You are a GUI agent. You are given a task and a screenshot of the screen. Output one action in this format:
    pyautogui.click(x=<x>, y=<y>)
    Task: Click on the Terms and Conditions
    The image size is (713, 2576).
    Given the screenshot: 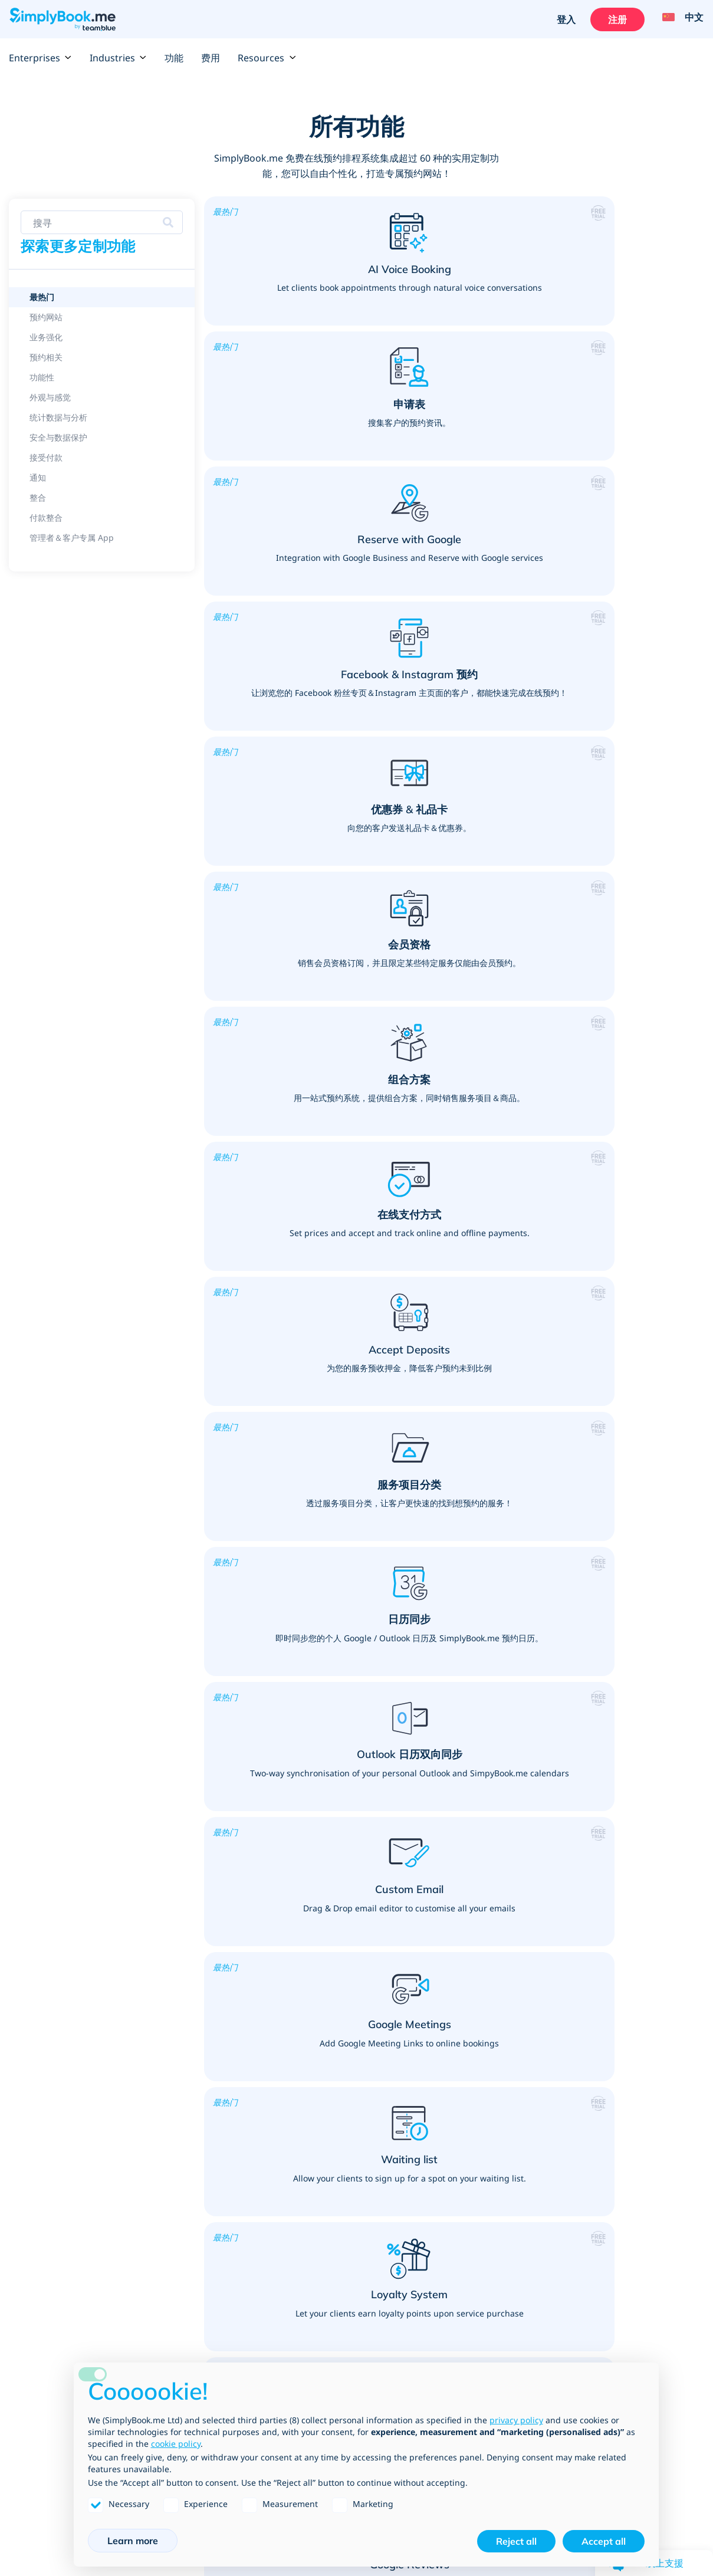 What is the action you would take?
    pyautogui.click(x=624, y=2275)
    